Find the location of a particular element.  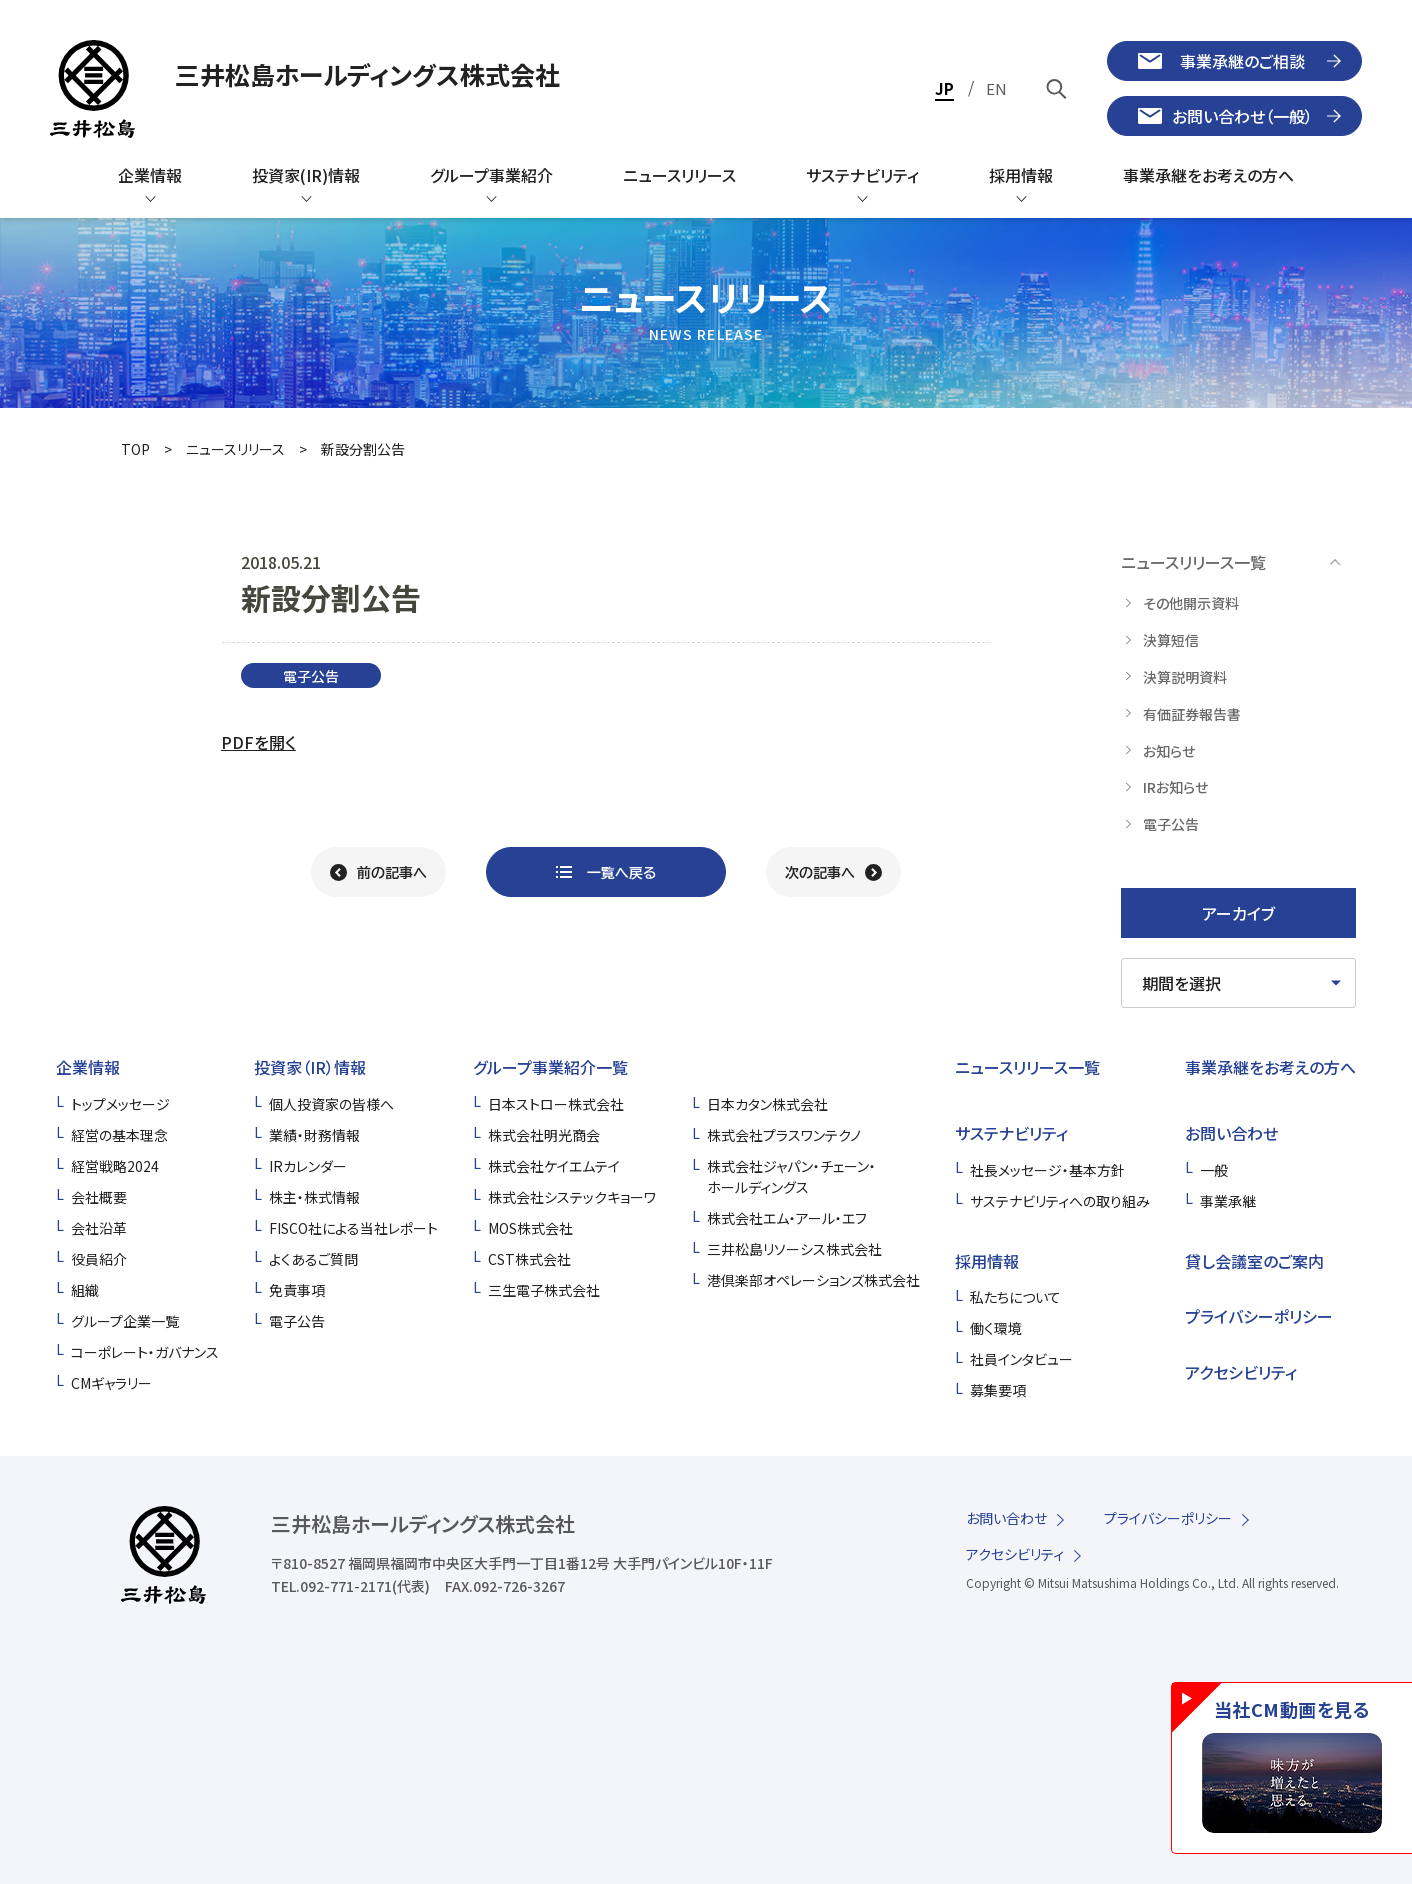

グループ事業紹介一覧 is located at coordinates (550, 1067).